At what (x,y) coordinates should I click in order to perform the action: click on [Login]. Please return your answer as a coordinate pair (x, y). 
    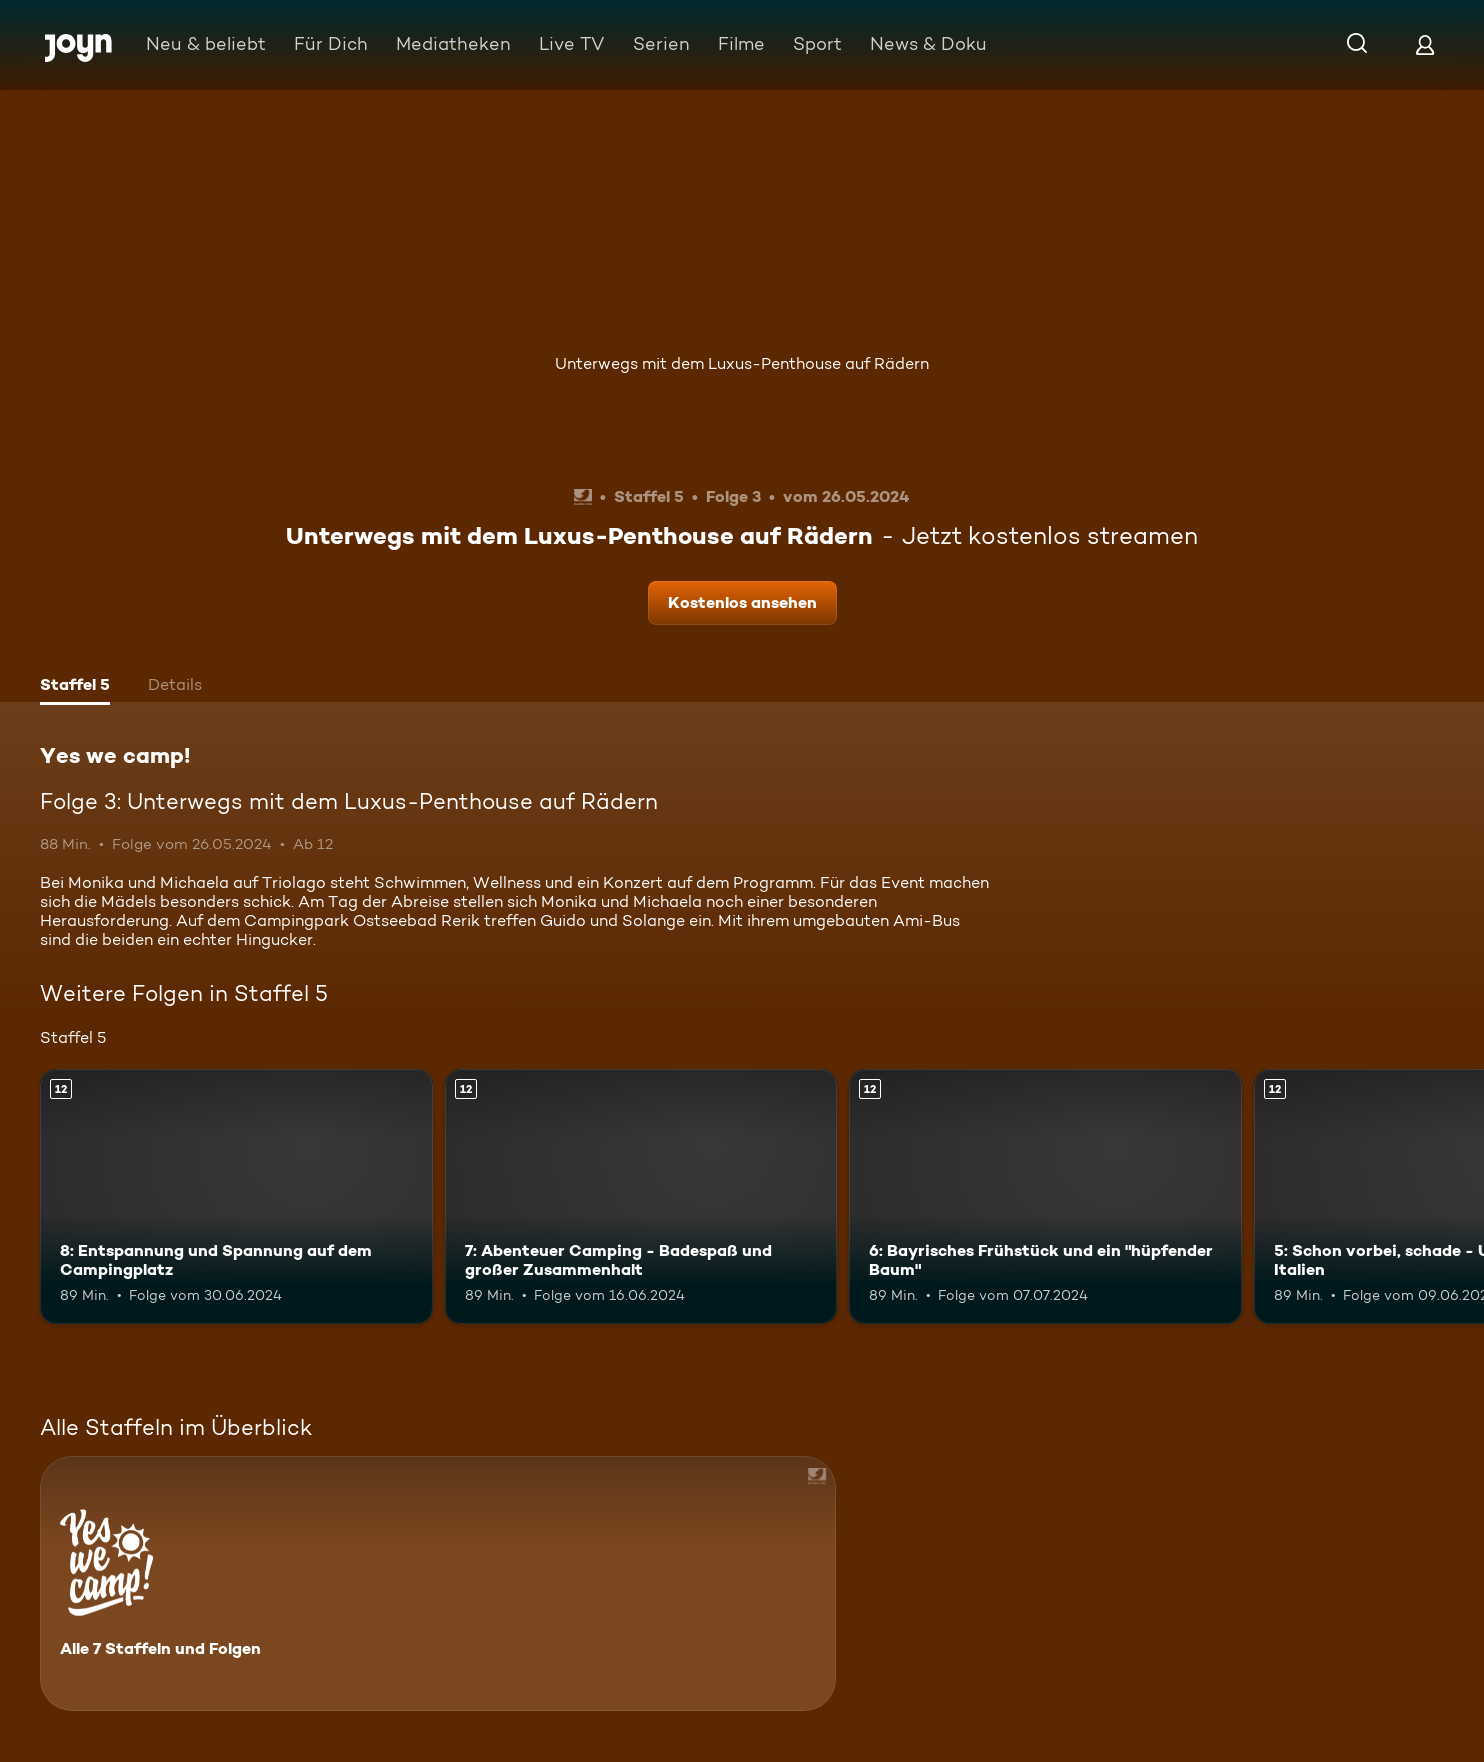
    Looking at the image, I should click on (1425, 44).